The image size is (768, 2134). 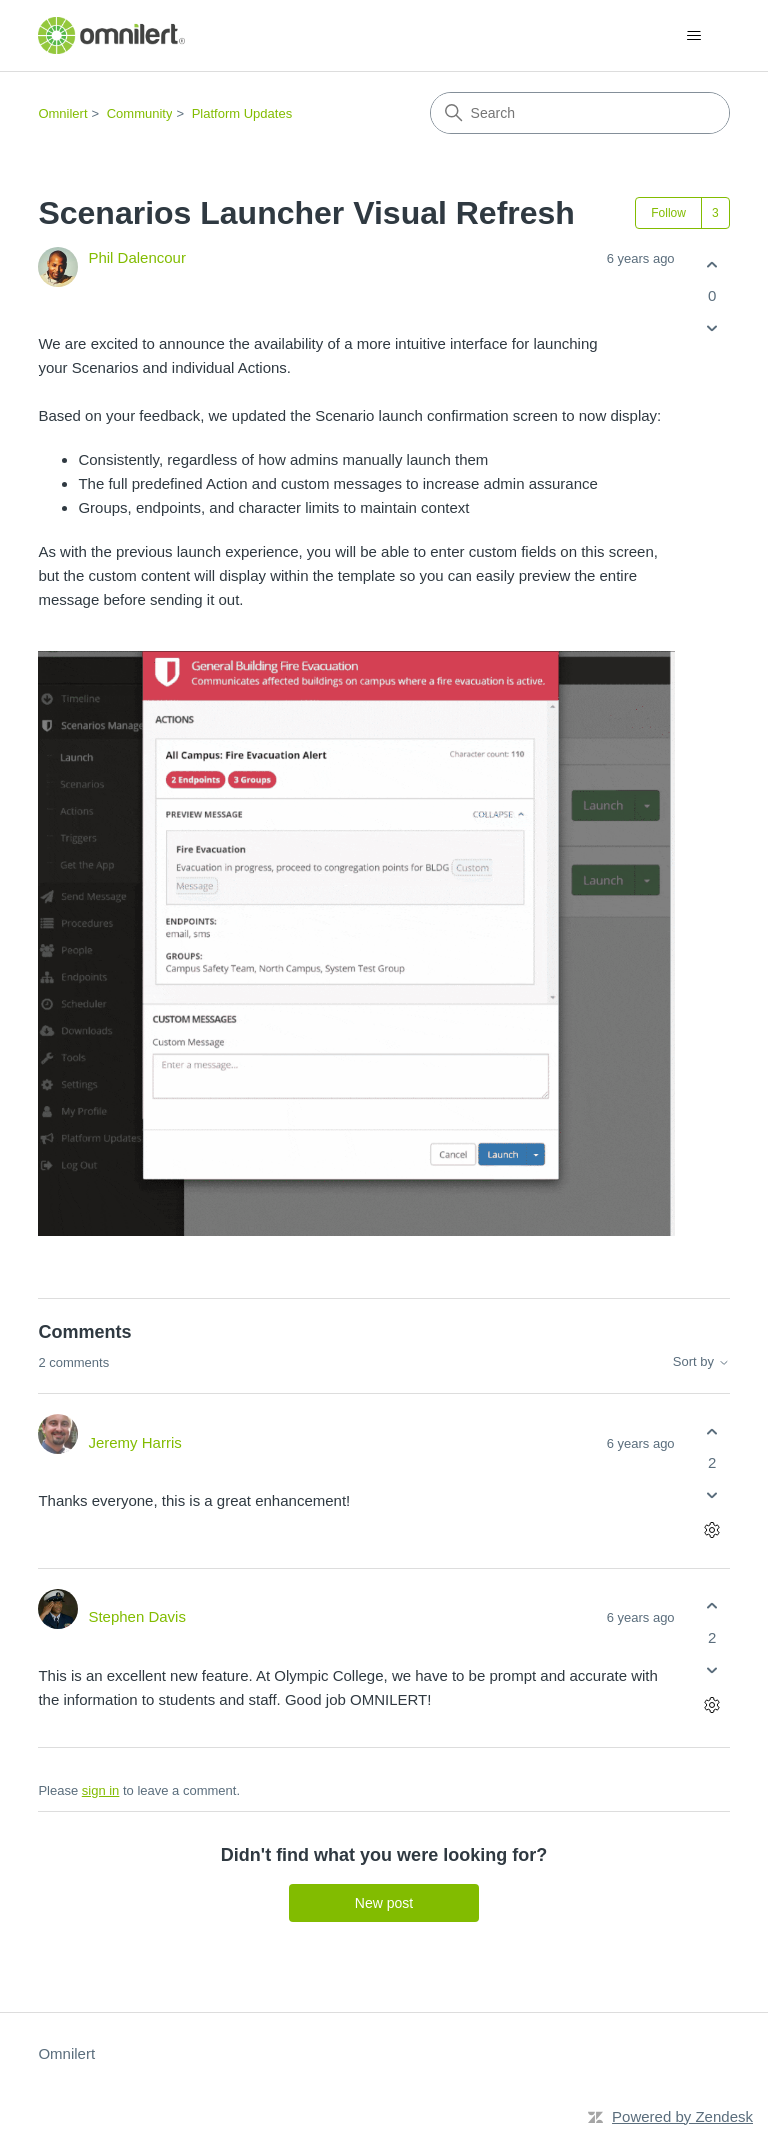 What do you see at coordinates (668, 213) in the screenshot?
I see `Follow [Follow Post]` at bounding box center [668, 213].